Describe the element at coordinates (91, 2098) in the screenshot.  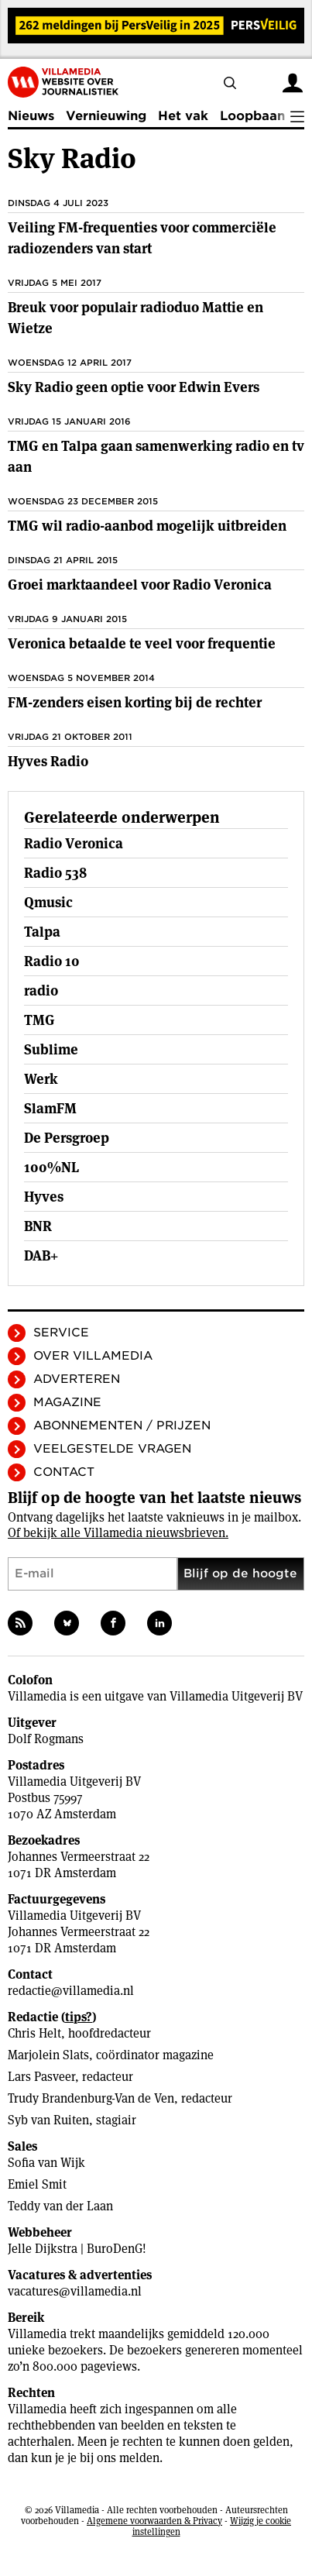
I see `Trudy Brandenburg-Van de Ven` at that location.